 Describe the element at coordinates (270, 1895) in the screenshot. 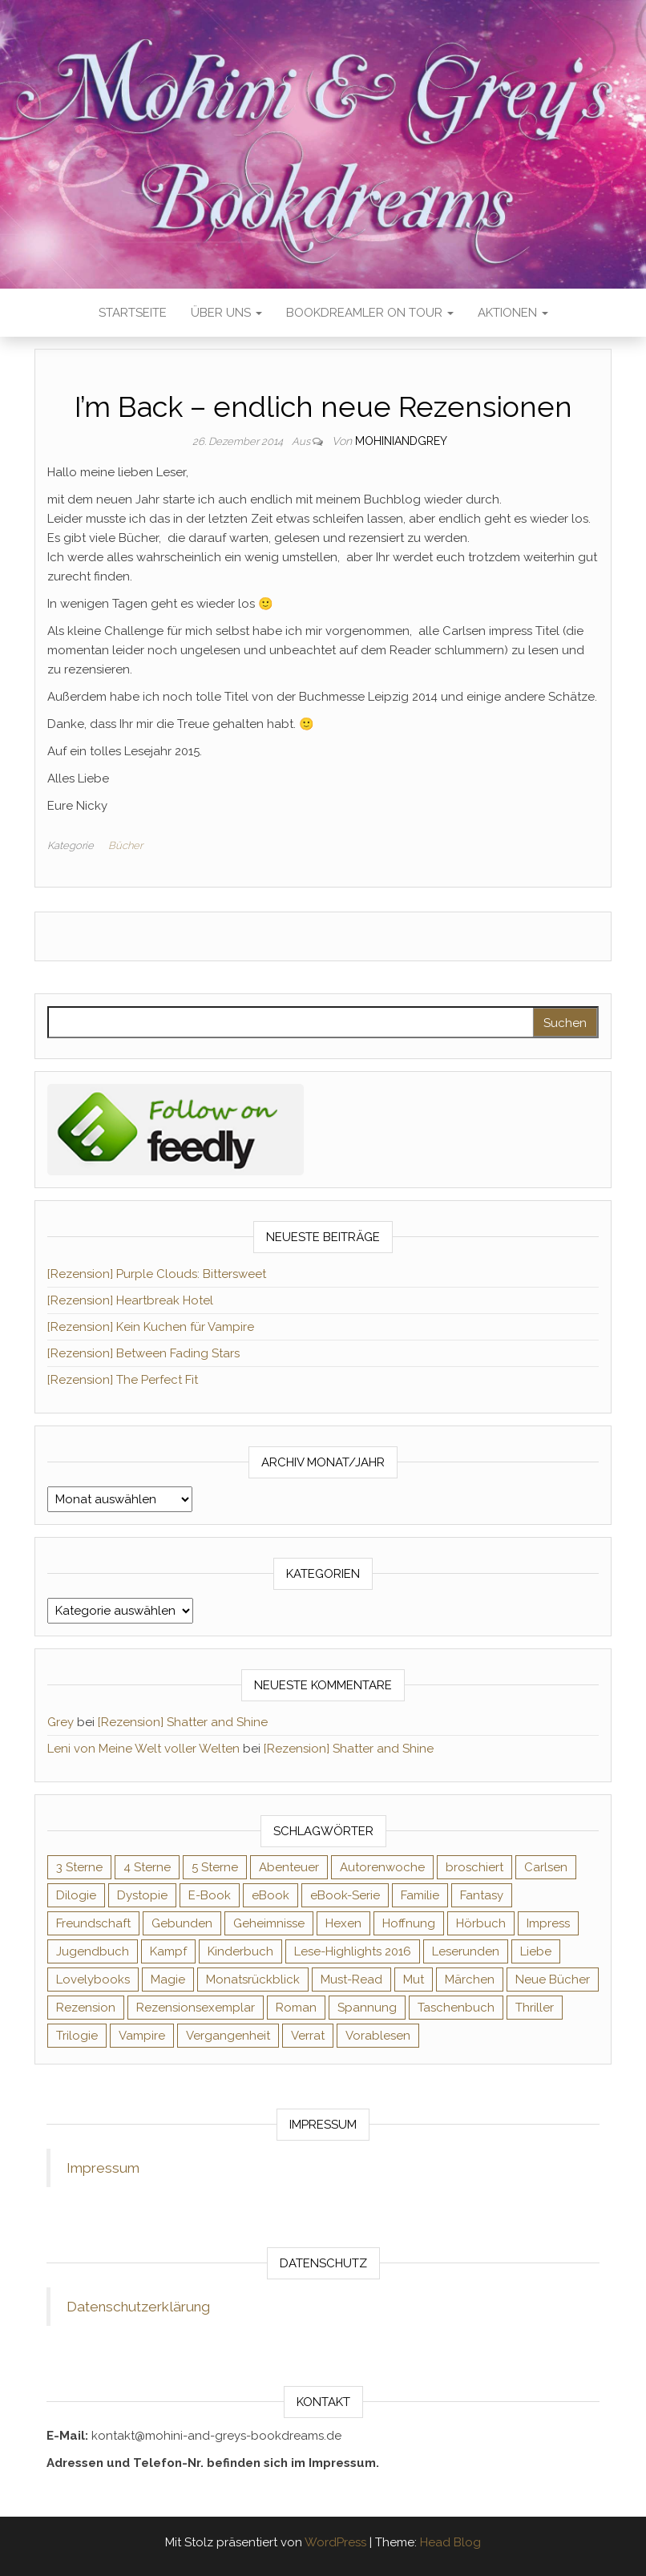

I see `eBook [eBook (726 Einträge)]` at that location.